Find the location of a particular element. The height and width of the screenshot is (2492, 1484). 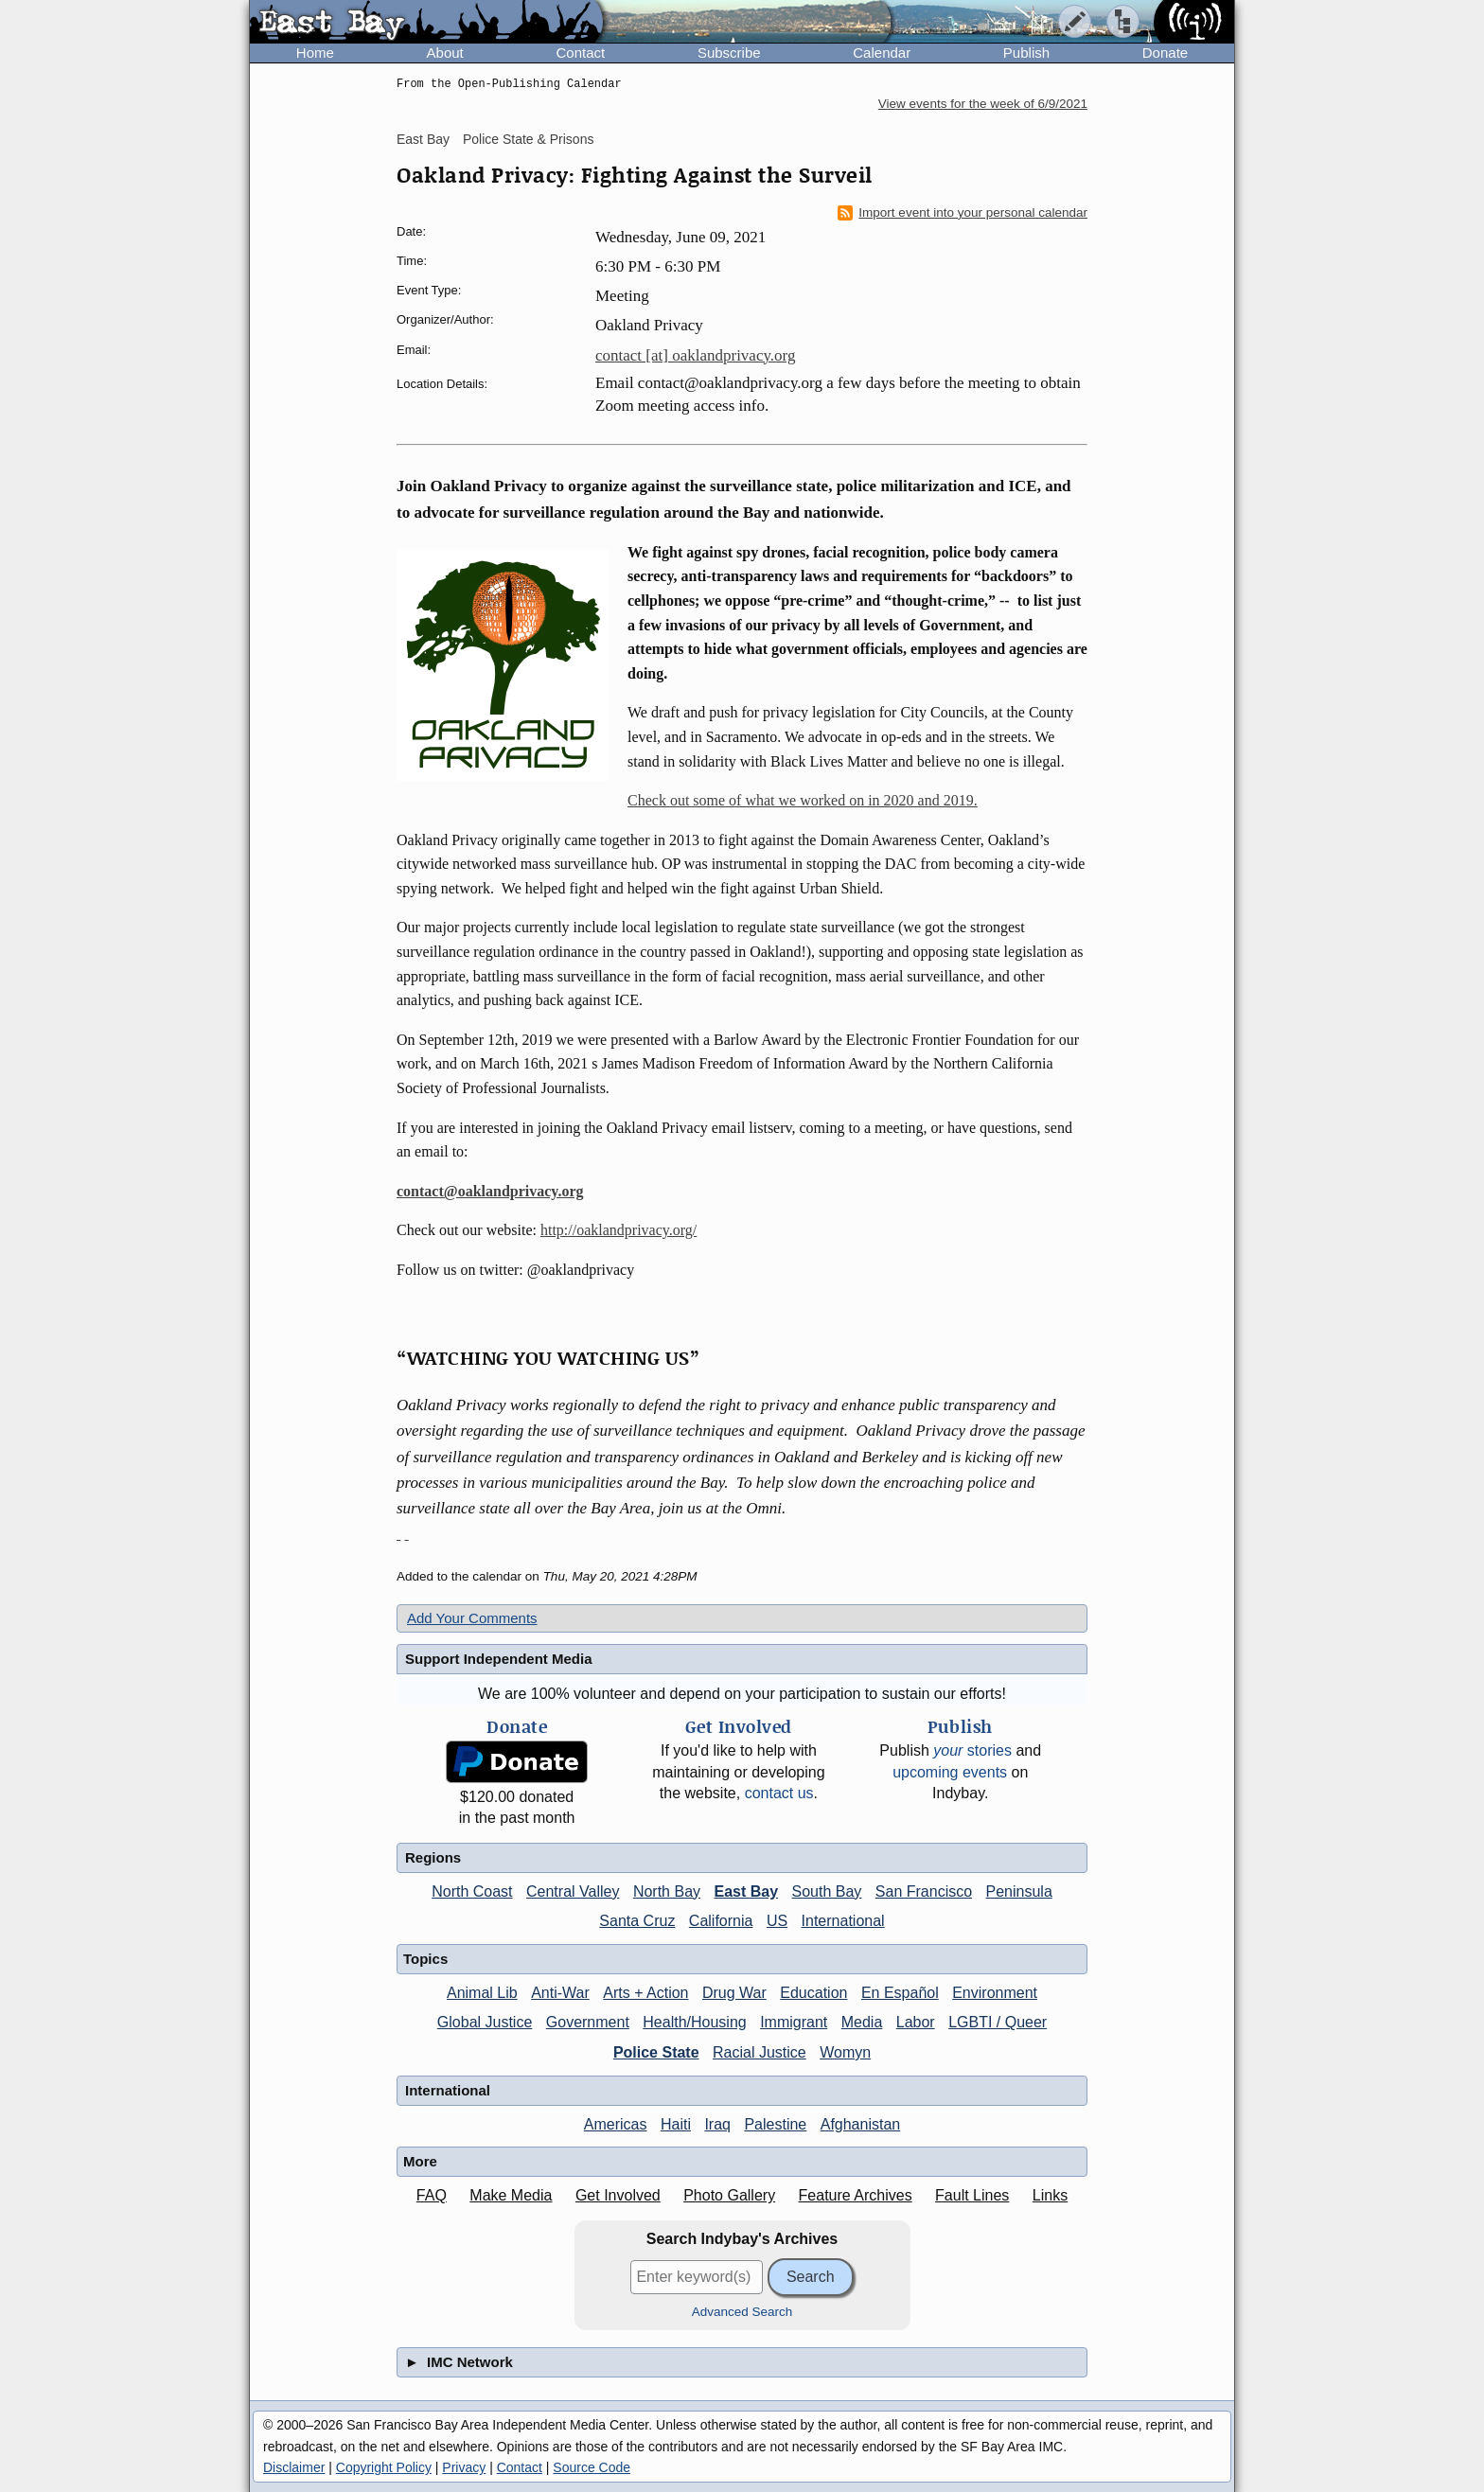

East Bay is located at coordinates (423, 139).